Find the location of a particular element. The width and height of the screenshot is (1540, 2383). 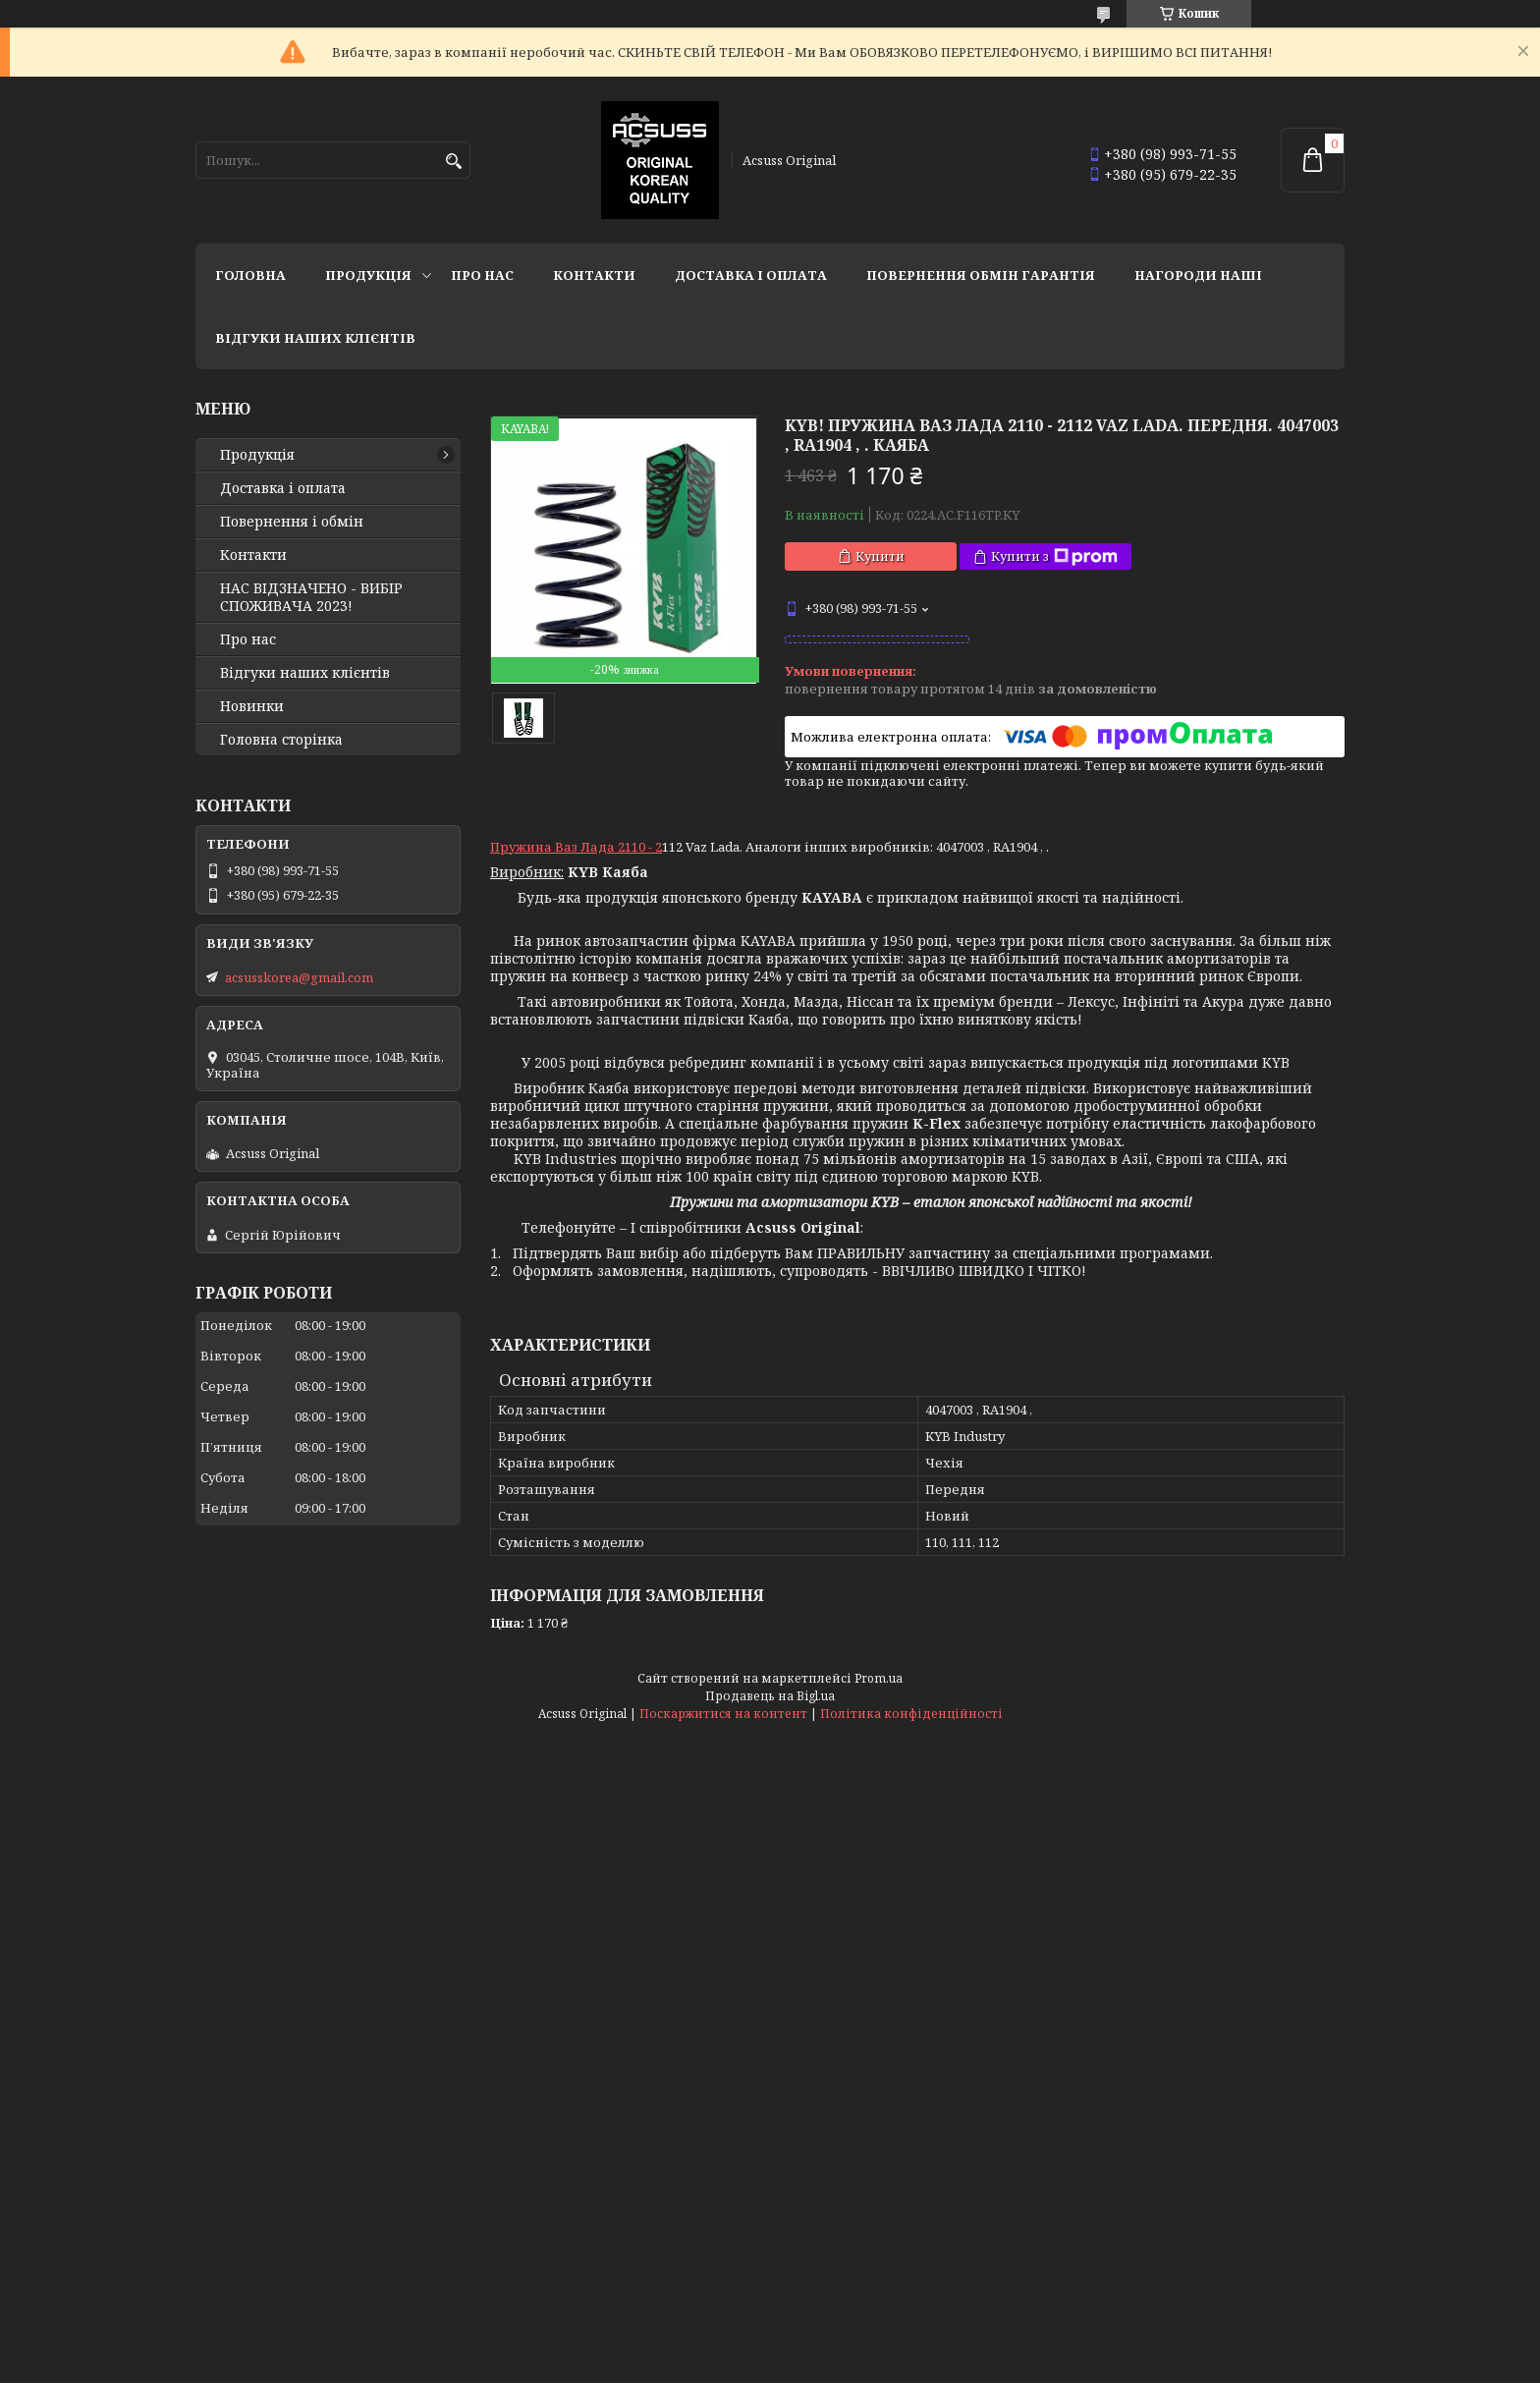

Продукція is located at coordinates (368, 275).